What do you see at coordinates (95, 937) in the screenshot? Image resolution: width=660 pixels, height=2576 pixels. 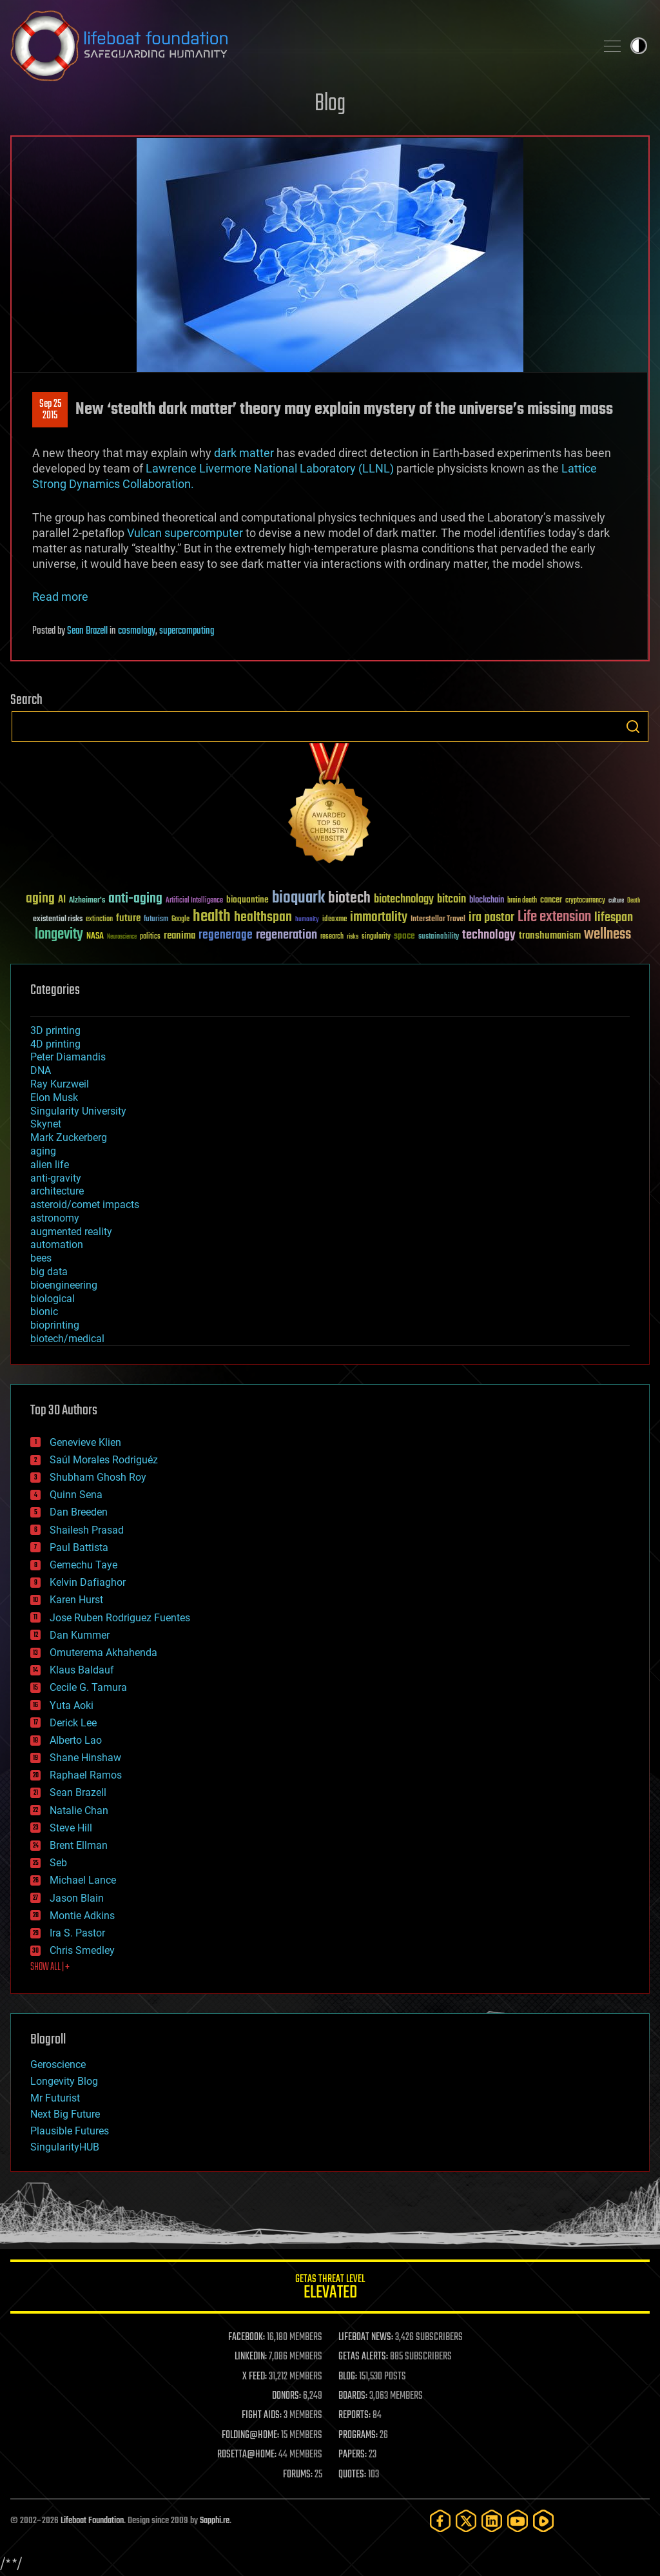 I see `NASA [NASA (43 items)]` at bounding box center [95, 937].